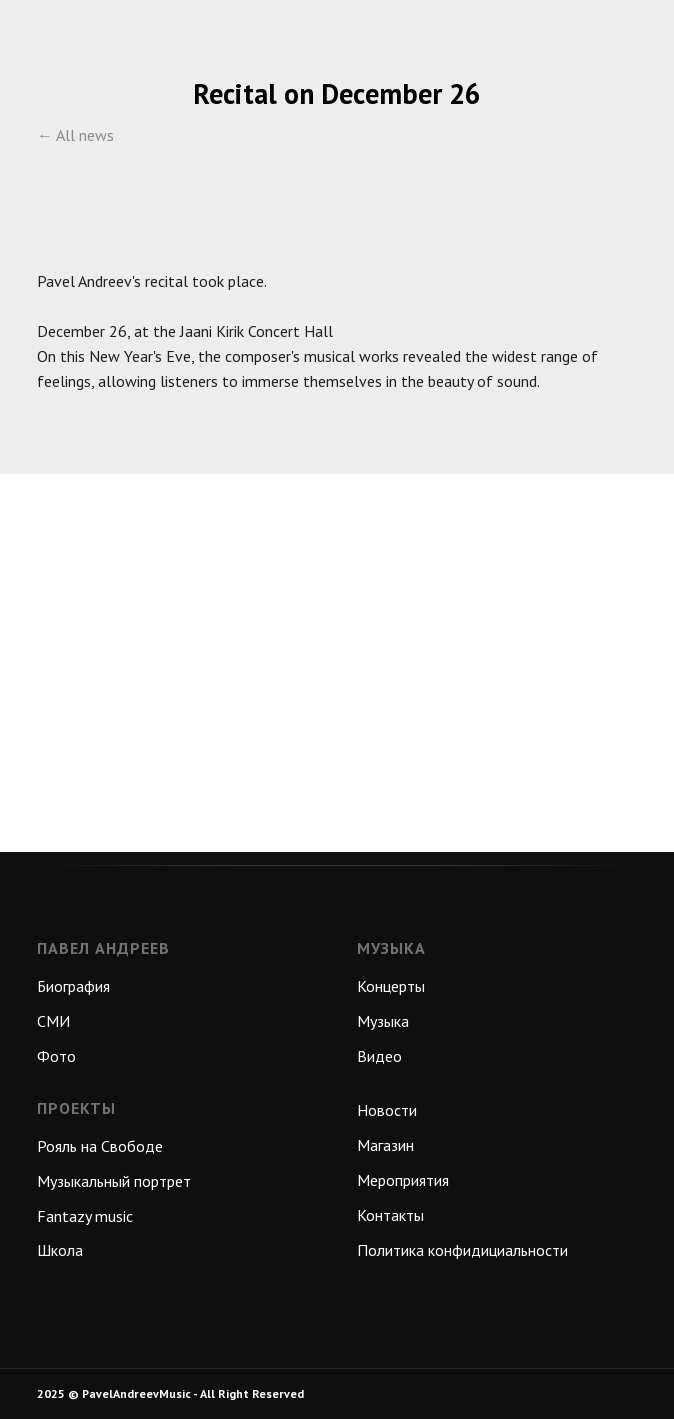 The height and width of the screenshot is (1419, 674). What do you see at coordinates (114, 1181) in the screenshot?
I see `Музыкальный портрет` at bounding box center [114, 1181].